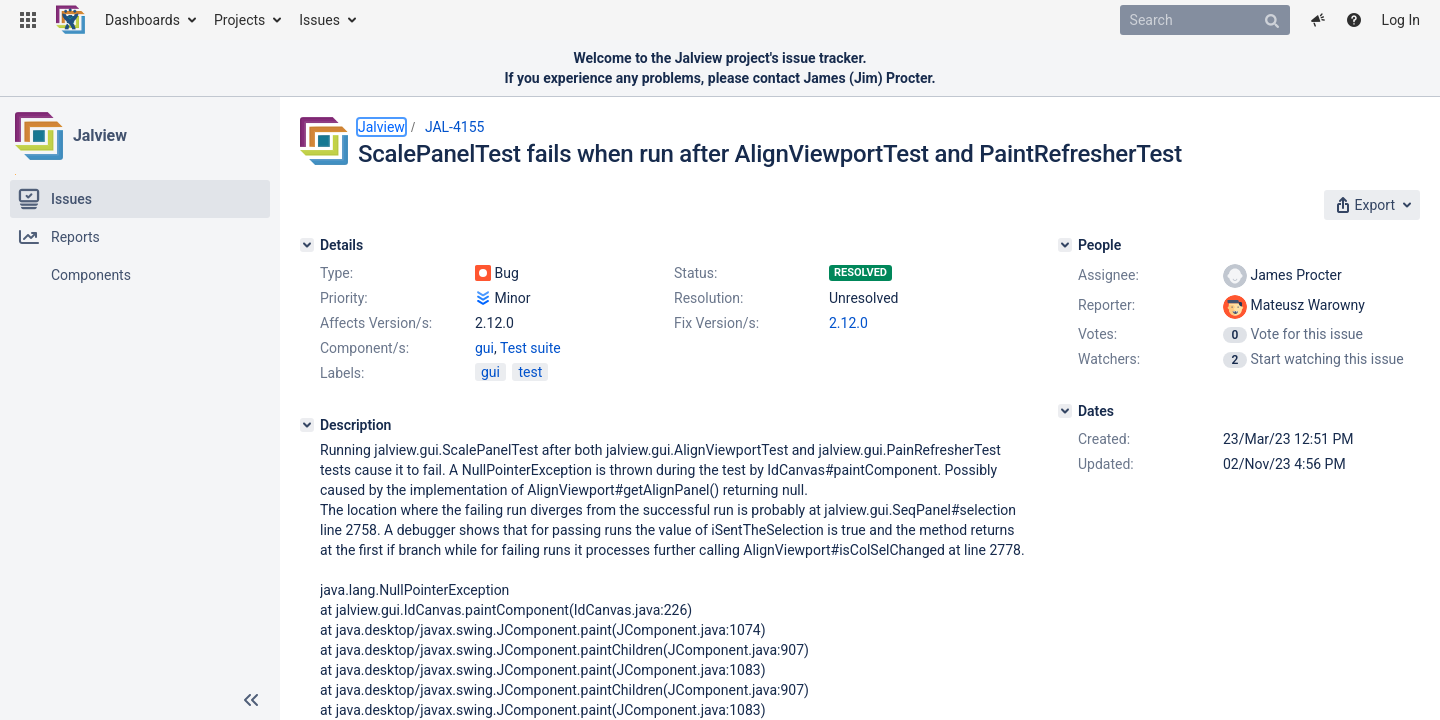  Describe the element at coordinates (100, 135) in the screenshot. I see `Jalview` at that location.